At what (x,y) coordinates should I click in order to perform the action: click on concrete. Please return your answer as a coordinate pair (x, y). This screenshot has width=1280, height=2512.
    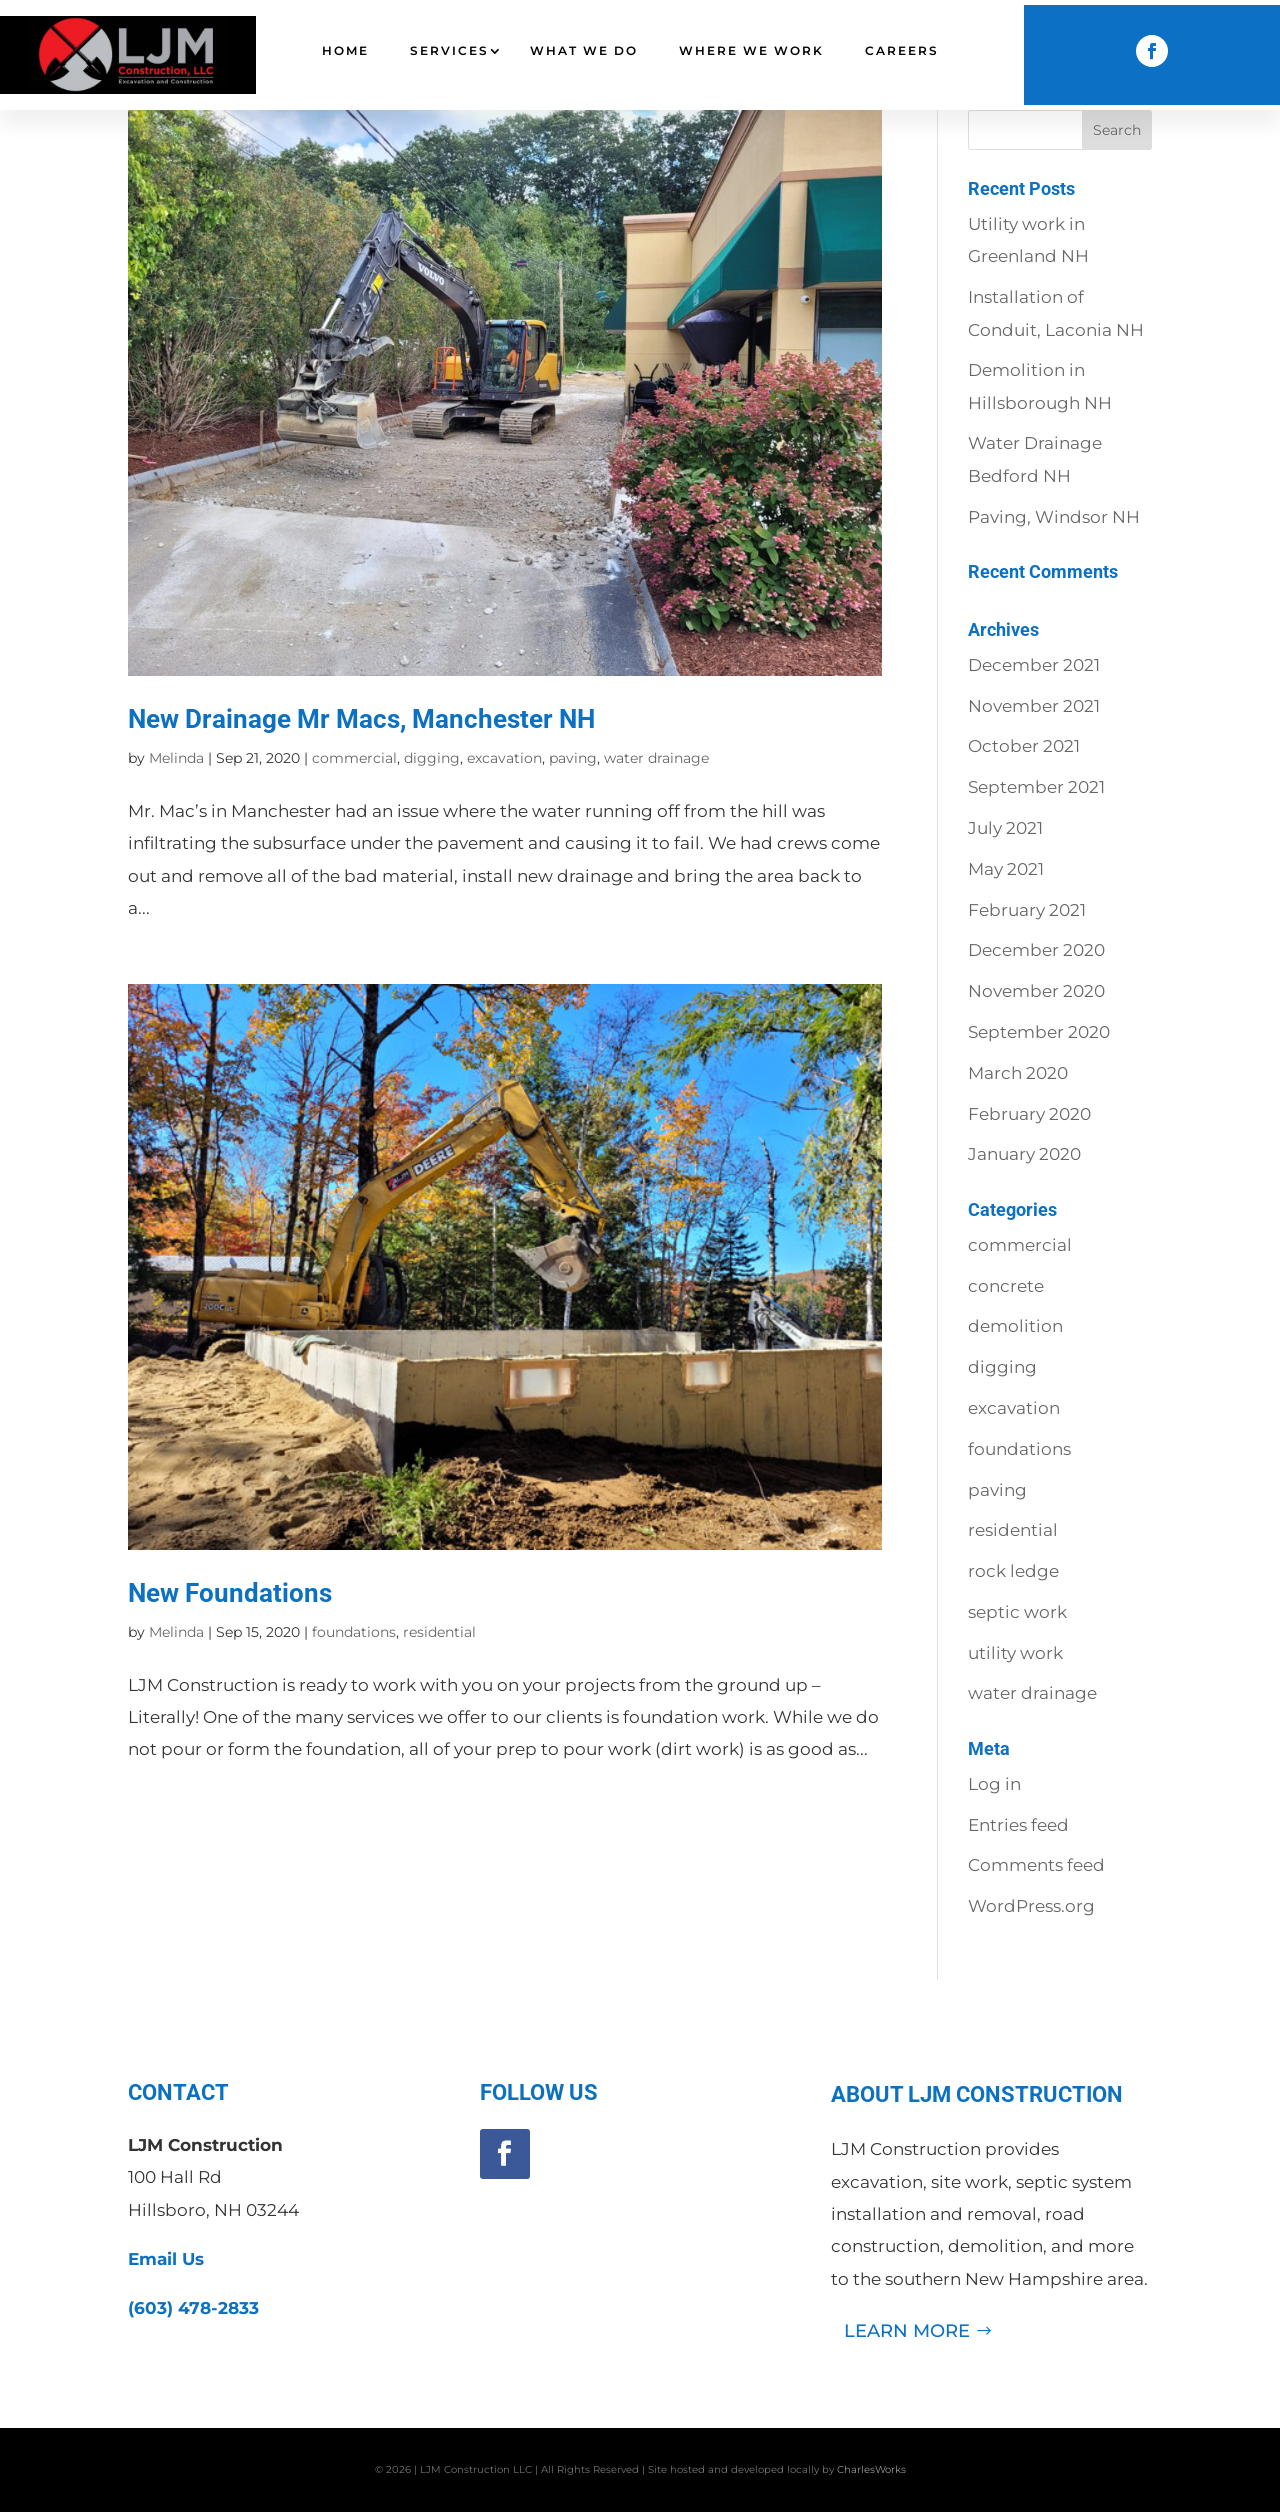
    Looking at the image, I should click on (1006, 1286).